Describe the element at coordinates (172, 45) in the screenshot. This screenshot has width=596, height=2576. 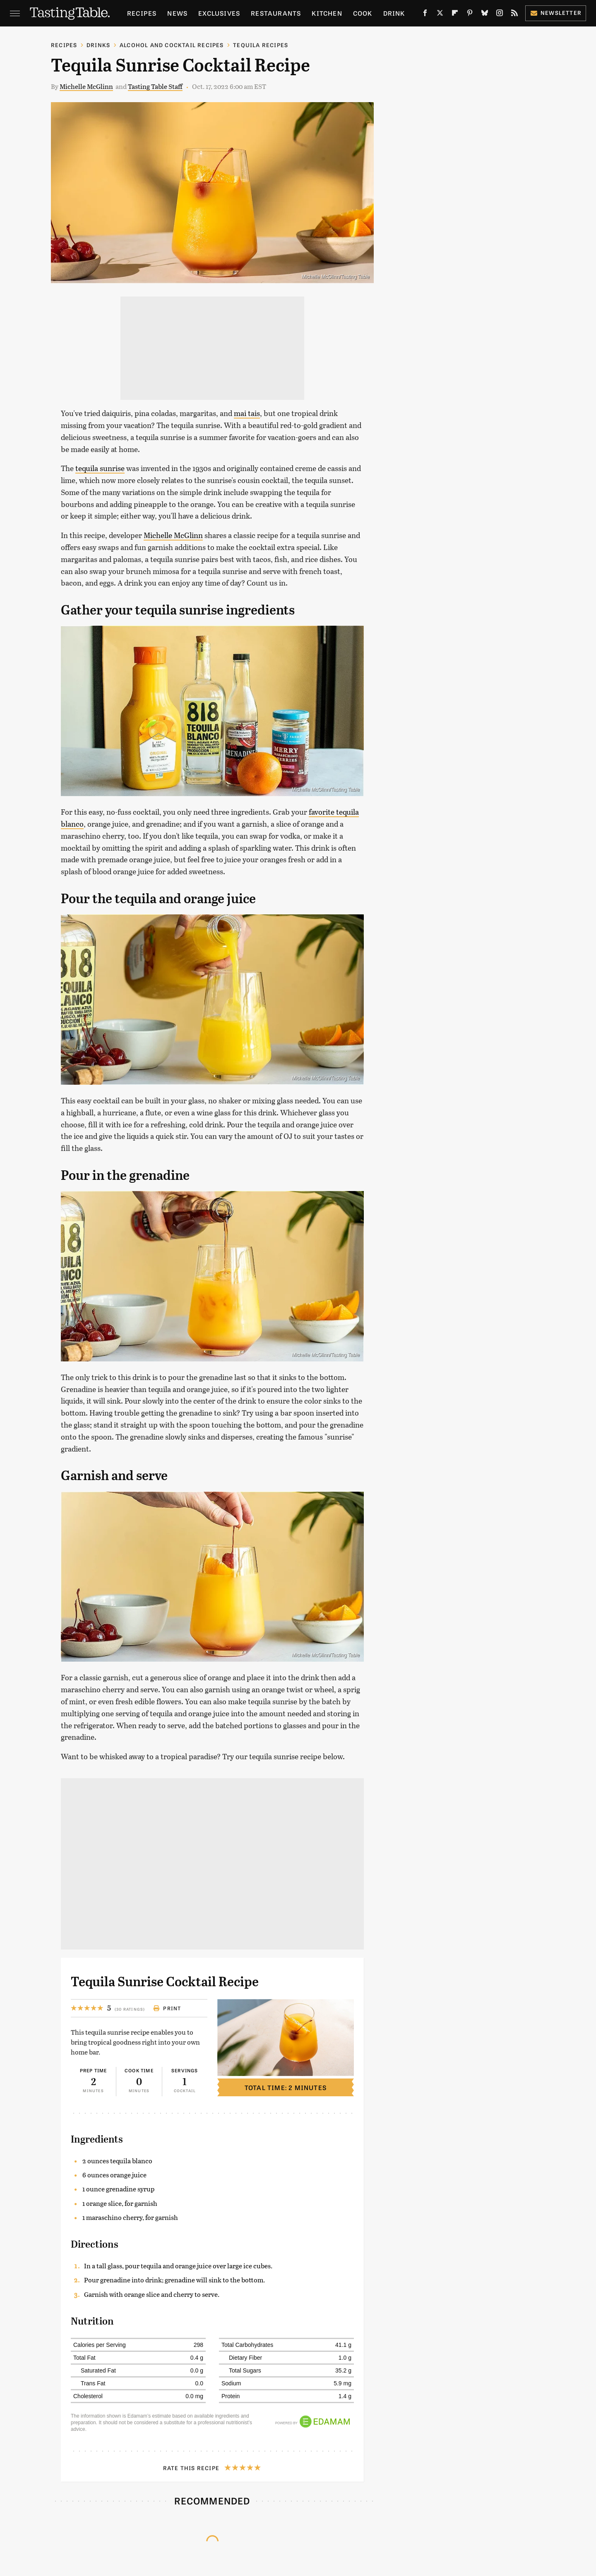
I see `Alcohol and Cocktail Recipes` at that location.